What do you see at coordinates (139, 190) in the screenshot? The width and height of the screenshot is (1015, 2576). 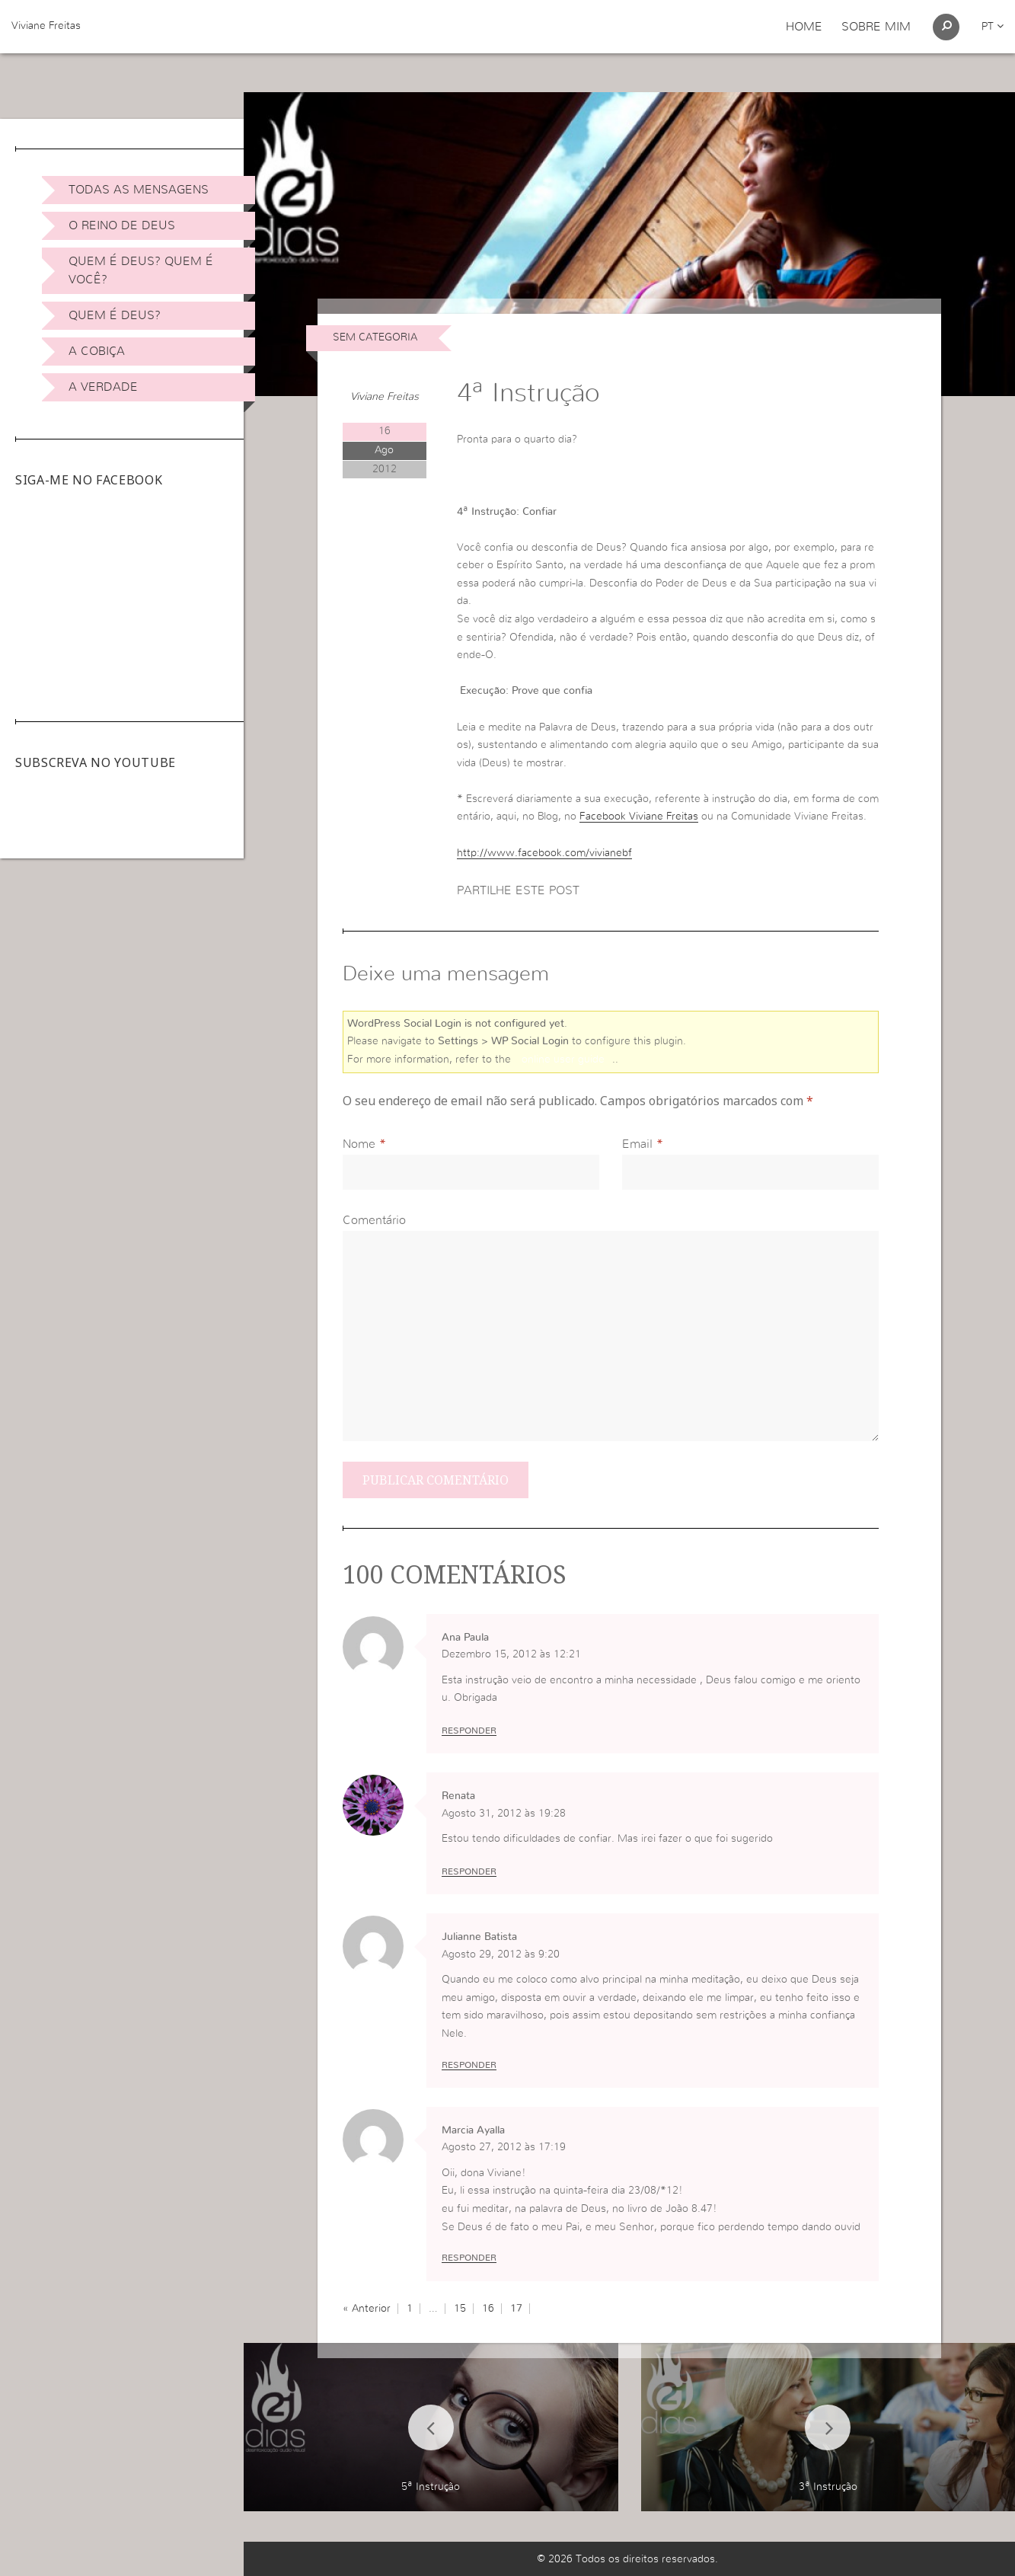 I see `Todas as Mensagens` at bounding box center [139, 190].